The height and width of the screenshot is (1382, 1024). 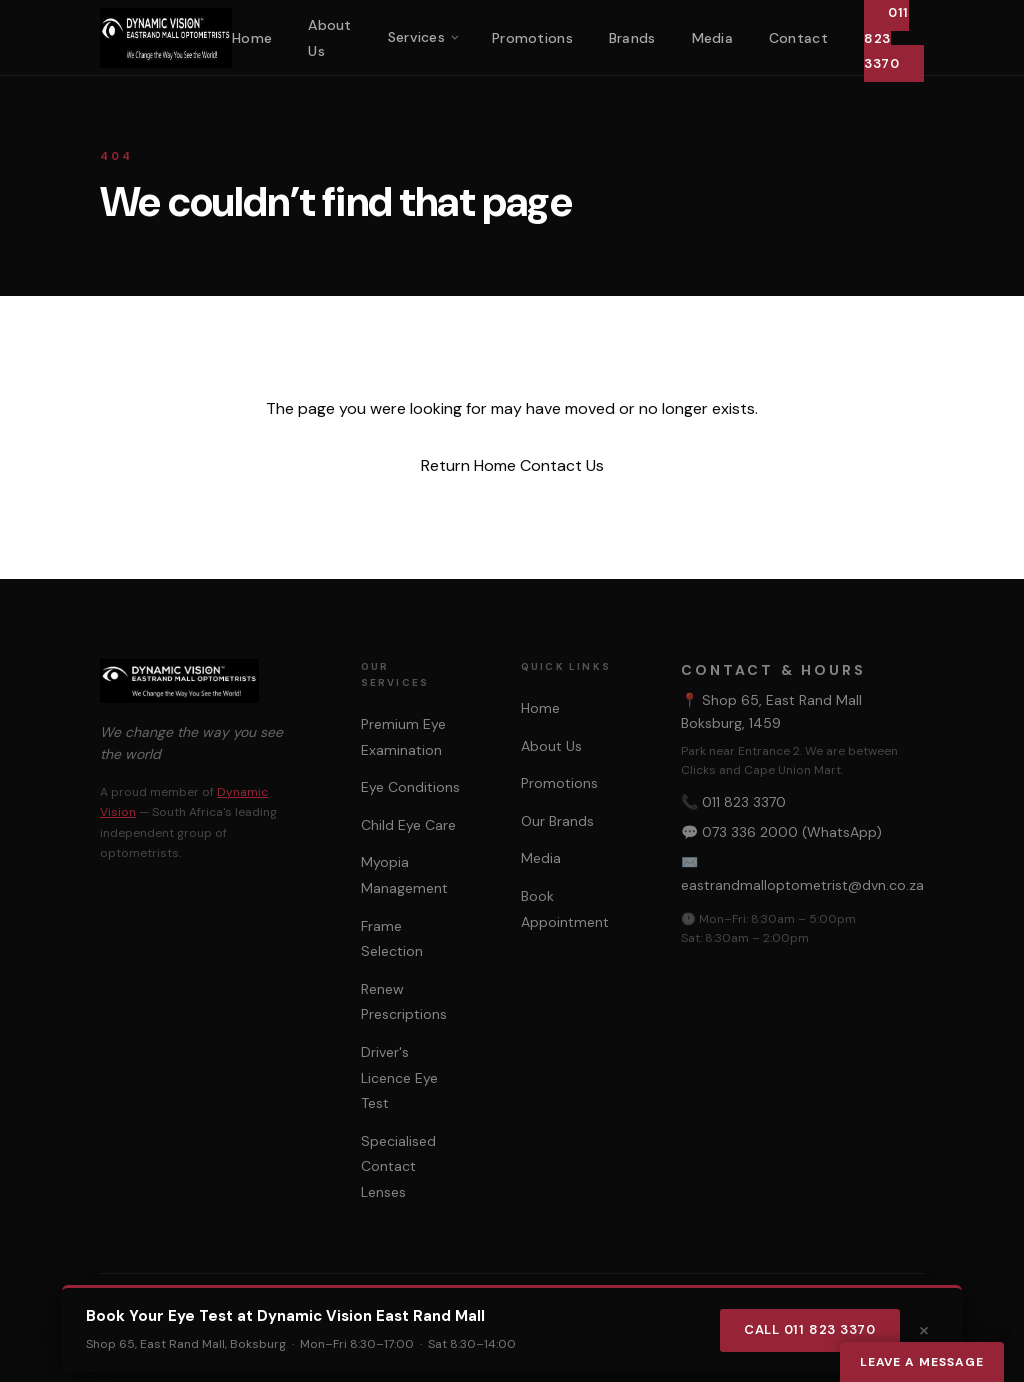 I want to click on Contact, so click(x=798, y=38).